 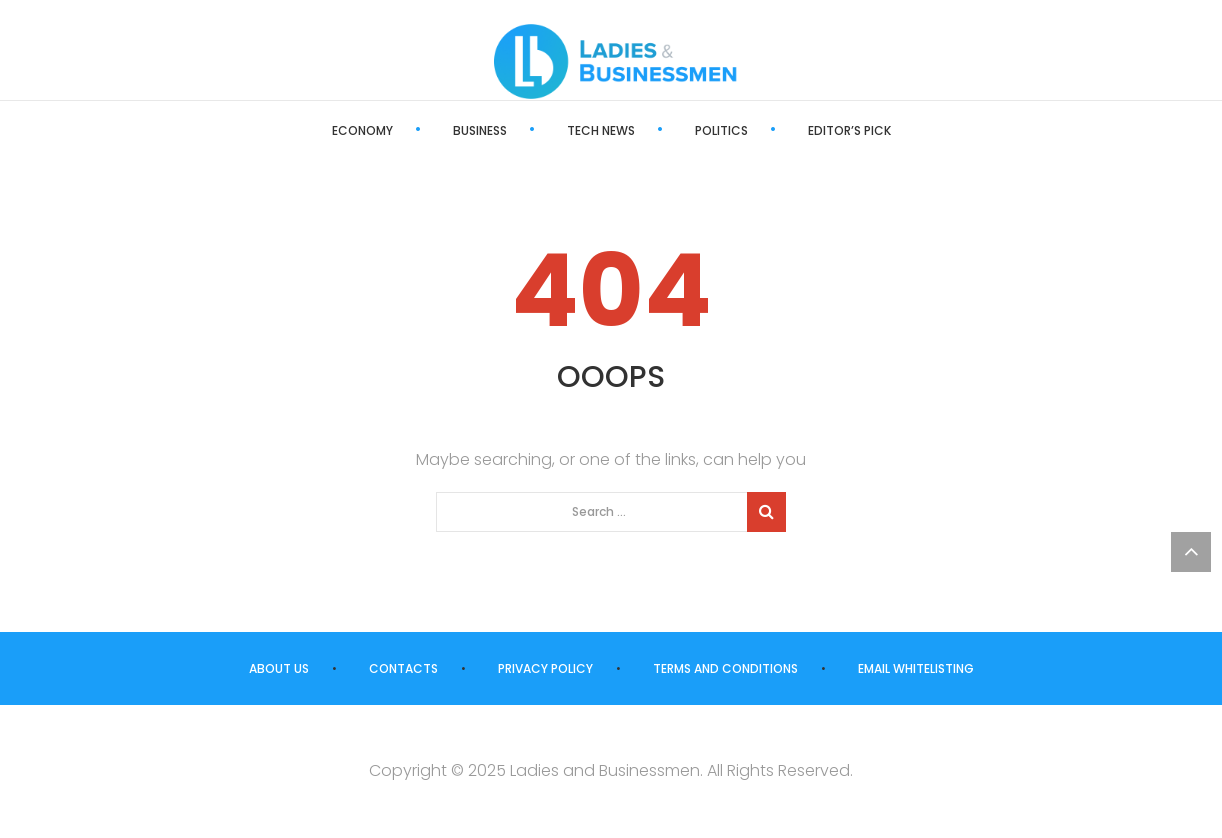 I want to click on Economy, so click(x=362, y=130).